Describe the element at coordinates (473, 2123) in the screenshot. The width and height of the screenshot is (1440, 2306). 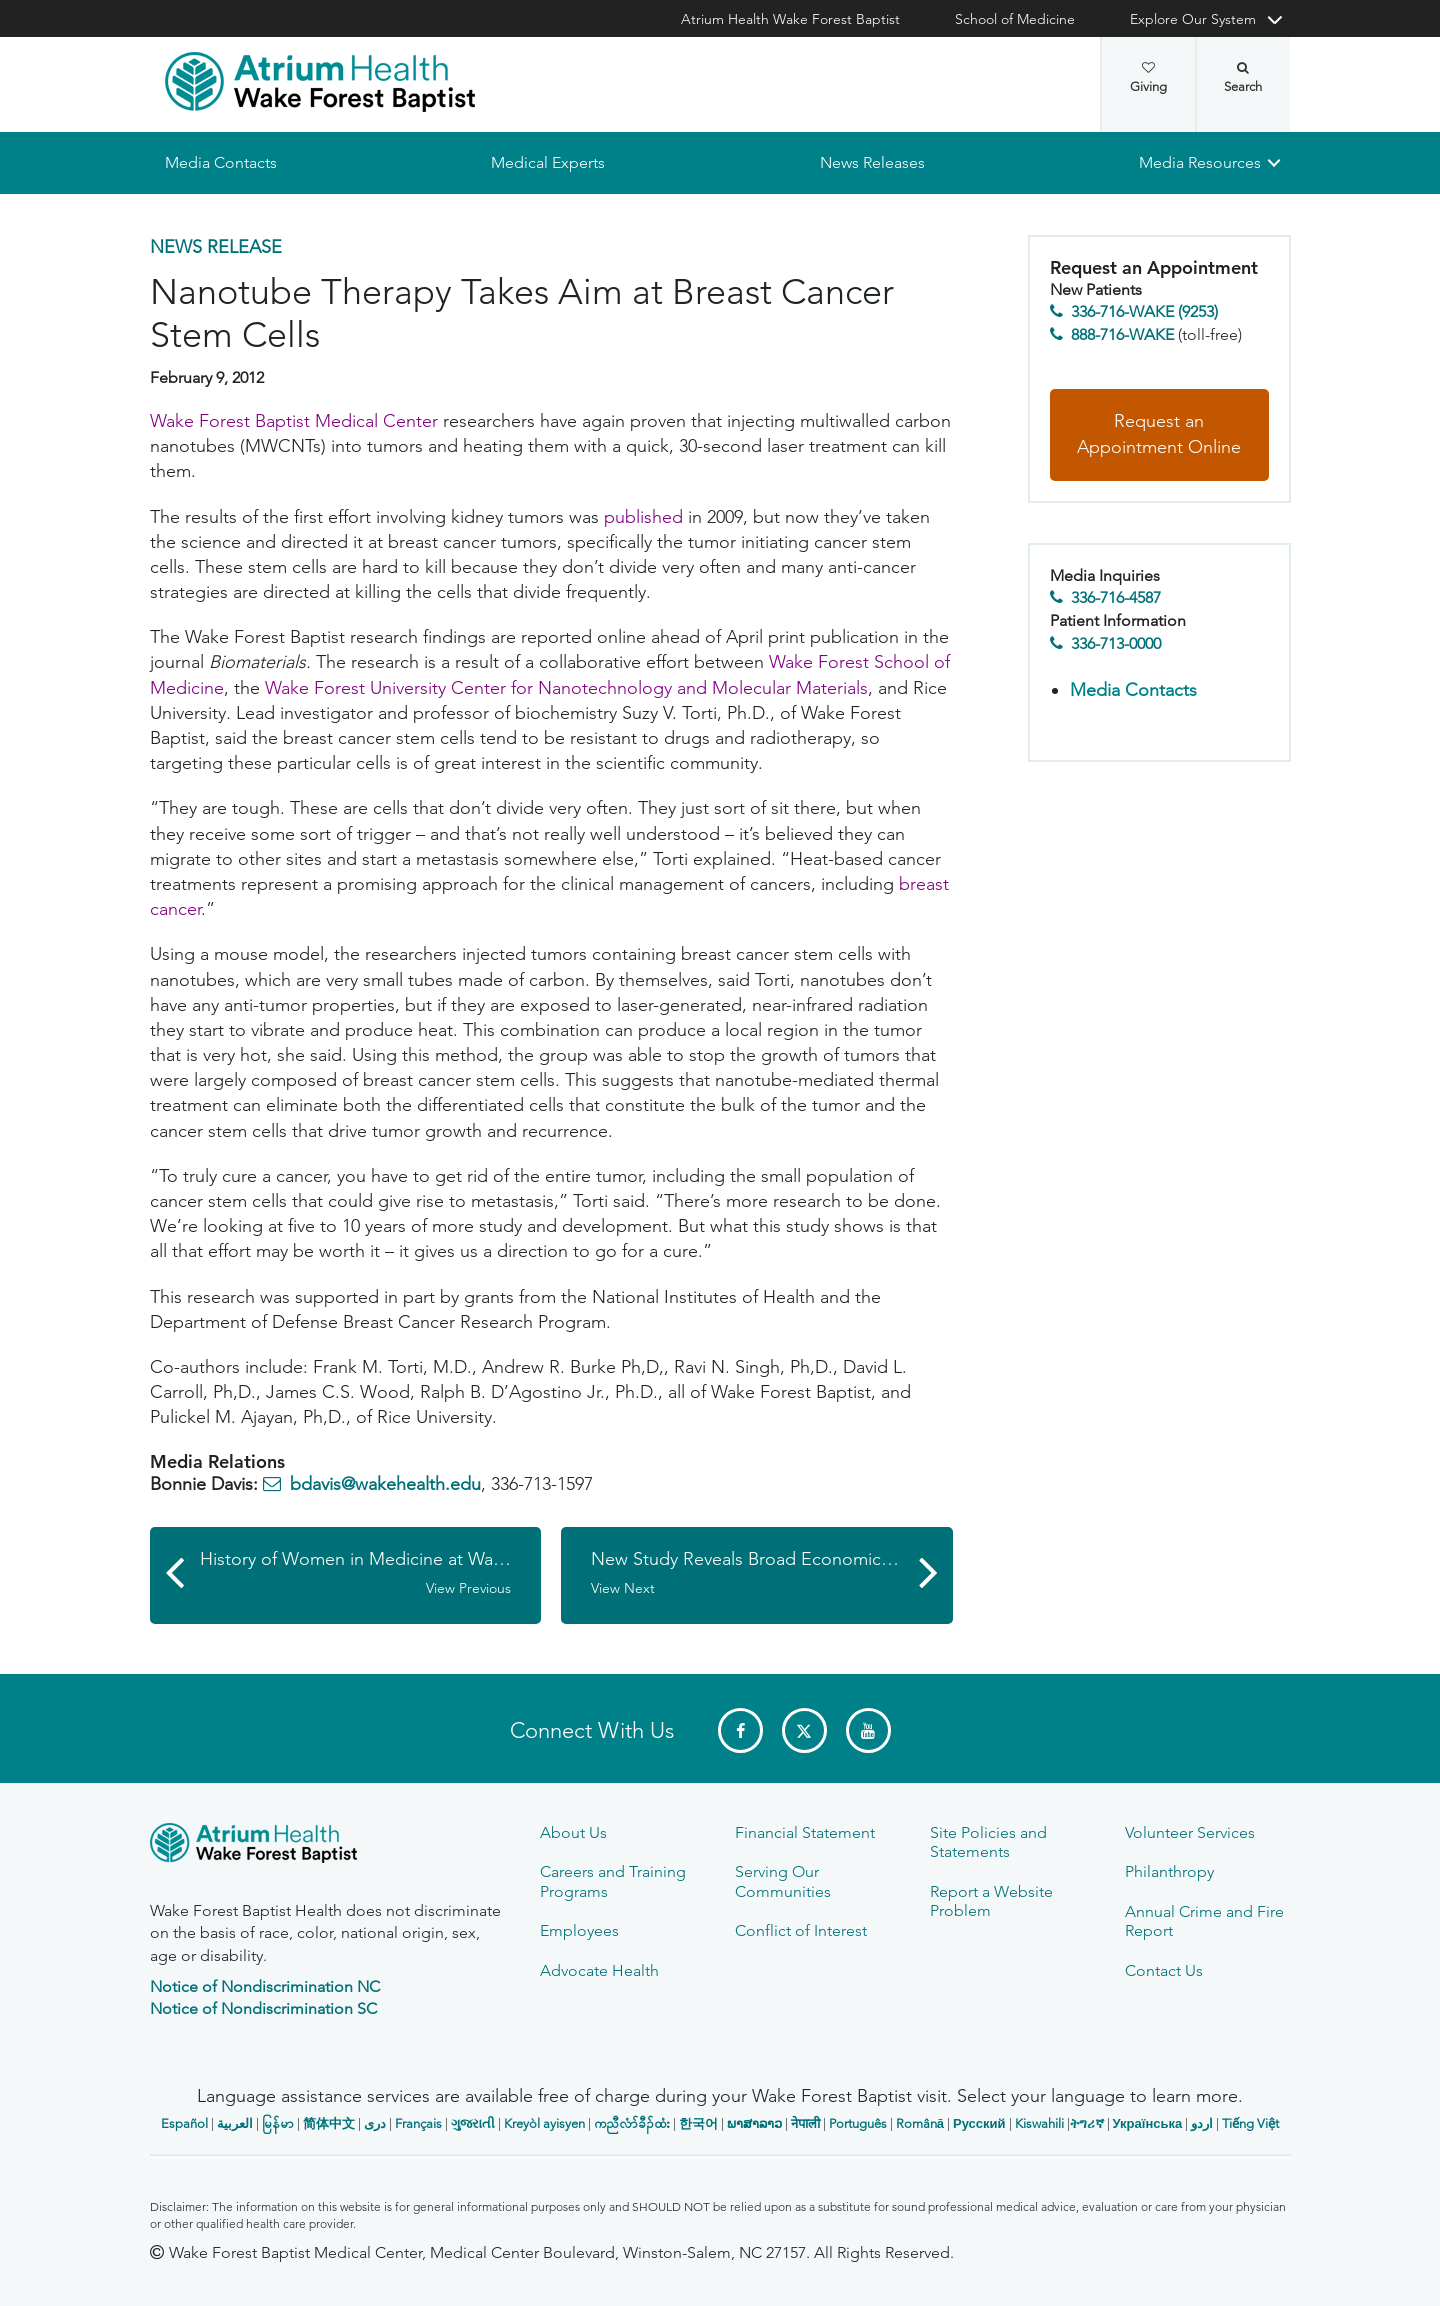
I see `ગુજરાતી` at that location.